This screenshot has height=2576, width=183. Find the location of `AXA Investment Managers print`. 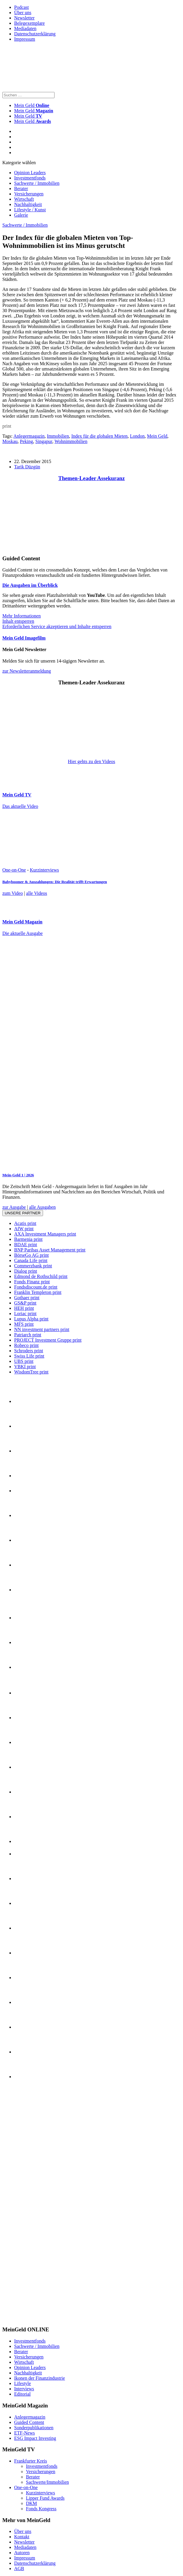

AXA Investment Managers print is located at coordinates (45, 1233).